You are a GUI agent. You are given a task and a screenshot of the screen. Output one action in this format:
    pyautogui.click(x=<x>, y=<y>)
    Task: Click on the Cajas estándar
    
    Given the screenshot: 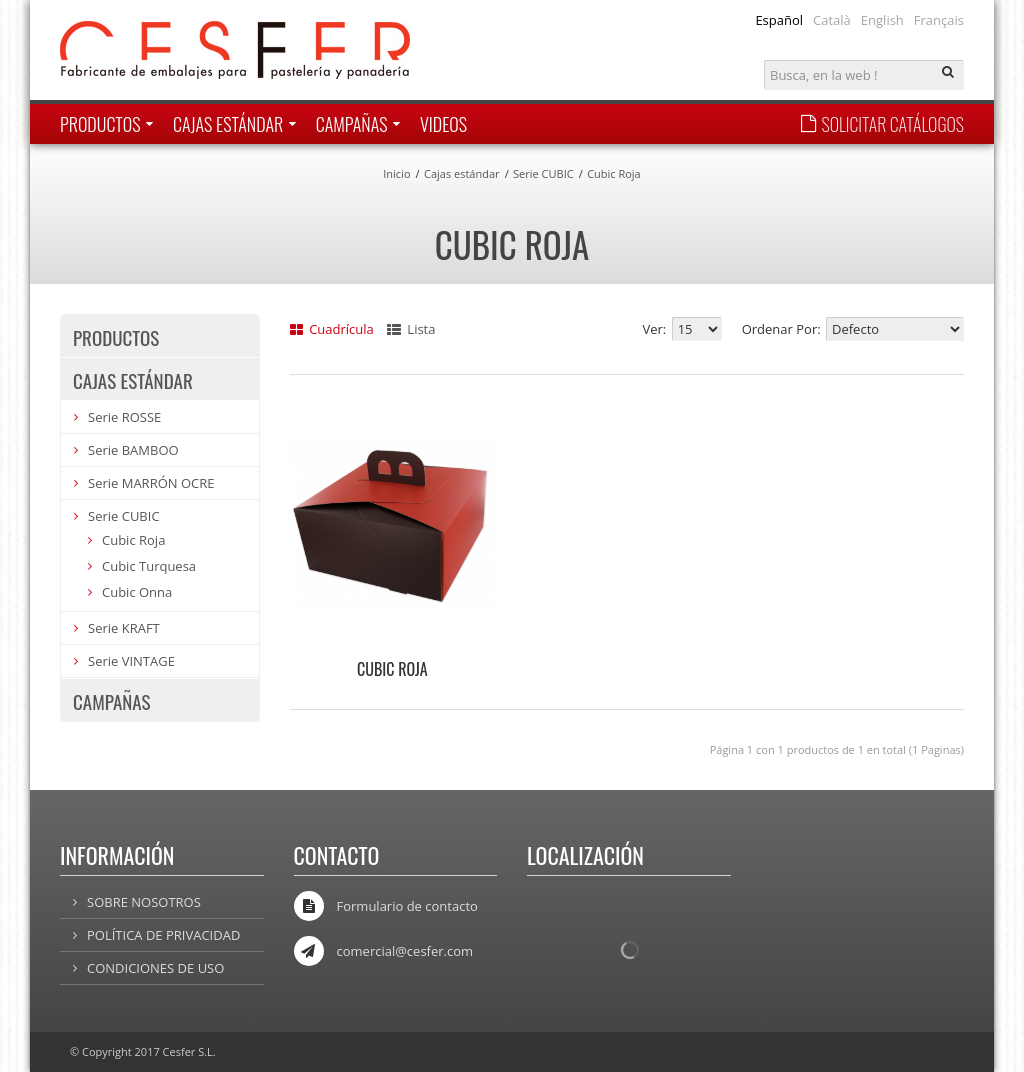 What is the action you would take?
    pyautogui.click(x=462, y=173)
    